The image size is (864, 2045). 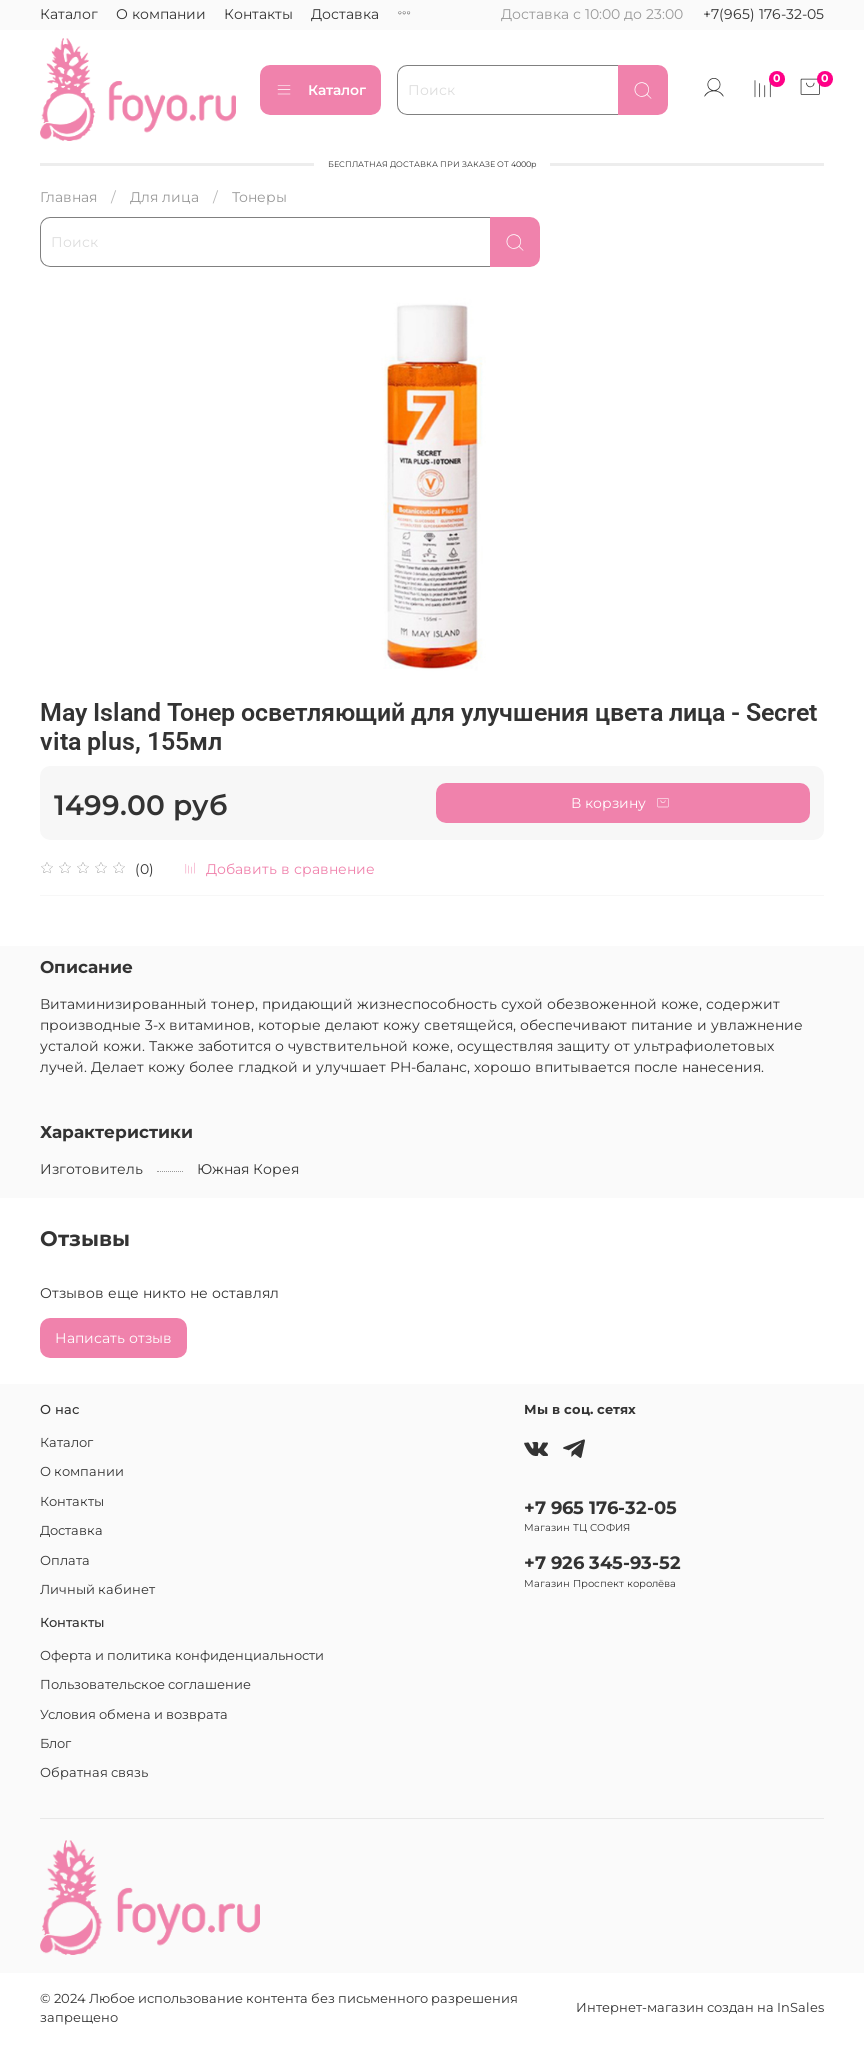 What do you see at coordinates (65, 1560) in the screenshot?
I see `Оплата` at bounding box center [65, 1560].